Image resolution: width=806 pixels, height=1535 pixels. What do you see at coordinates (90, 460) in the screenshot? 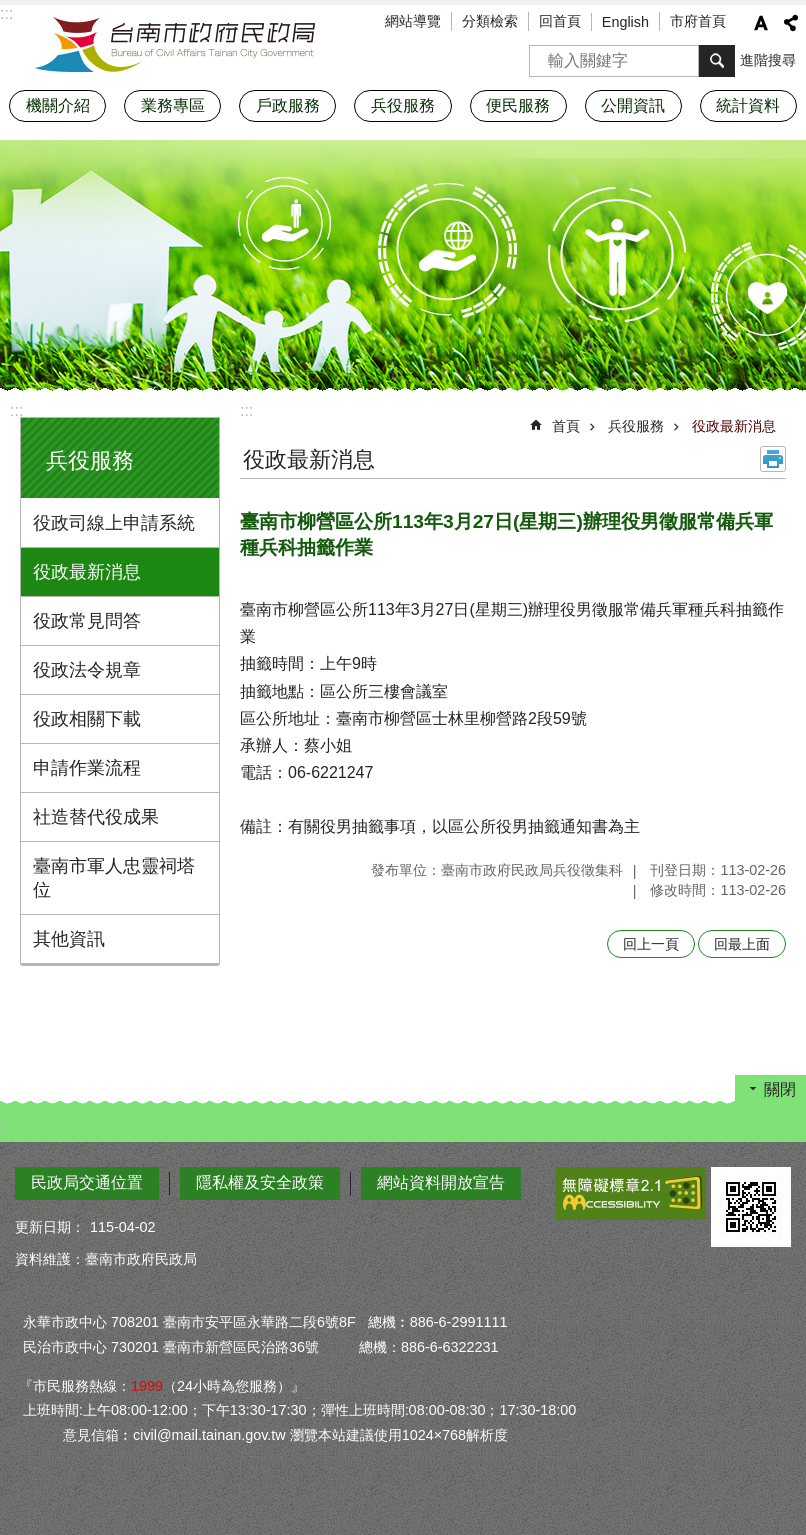
I see `兵役服務` at bounding box center [90, 460].